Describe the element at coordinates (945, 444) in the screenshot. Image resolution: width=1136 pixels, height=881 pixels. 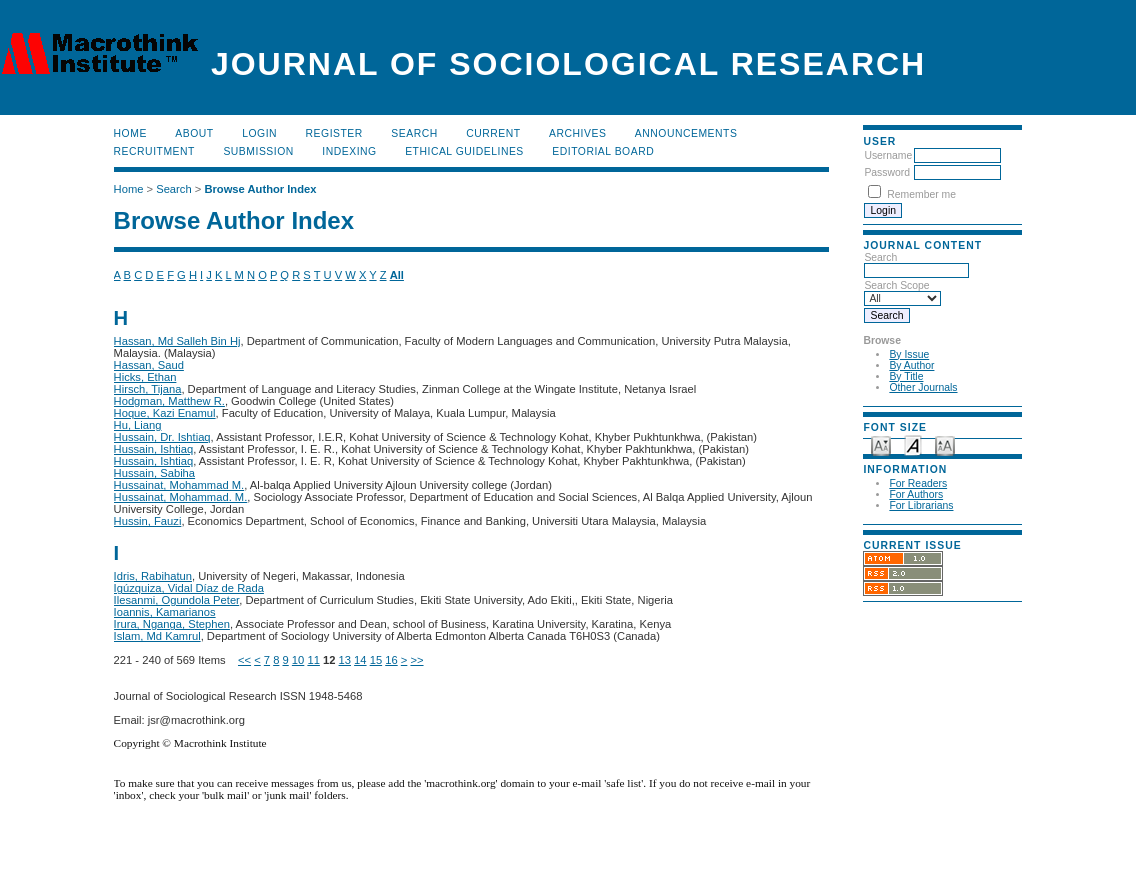
I see `Make font size larger` at that location.